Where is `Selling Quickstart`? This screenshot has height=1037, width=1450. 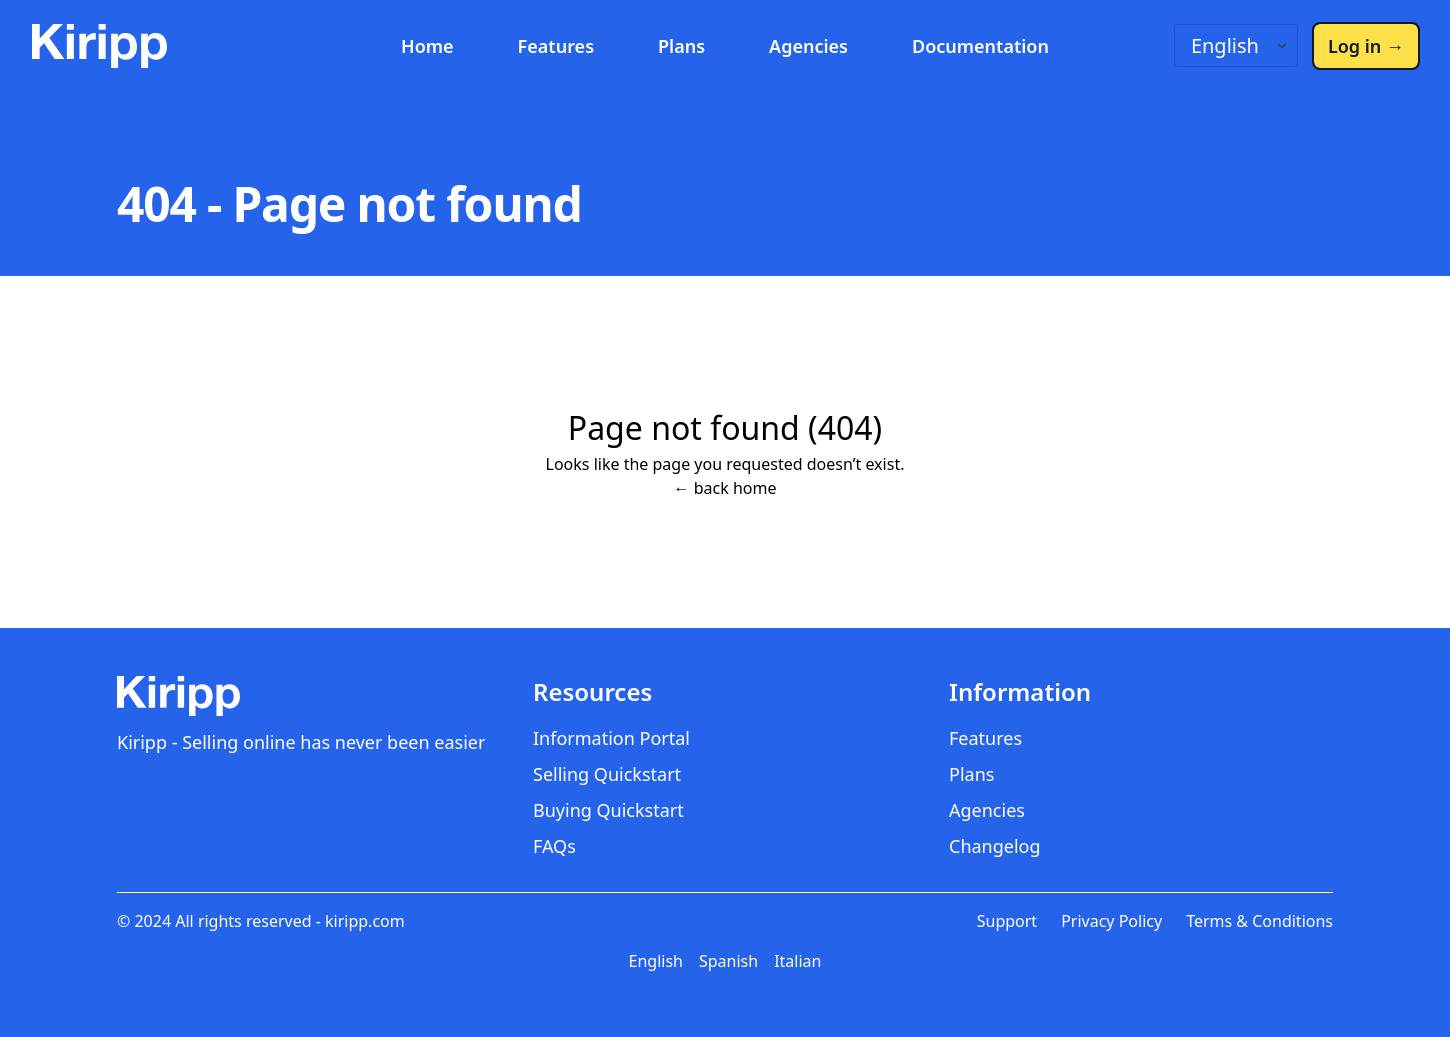
Selling Quickstart is located at coordinates (607, 774).